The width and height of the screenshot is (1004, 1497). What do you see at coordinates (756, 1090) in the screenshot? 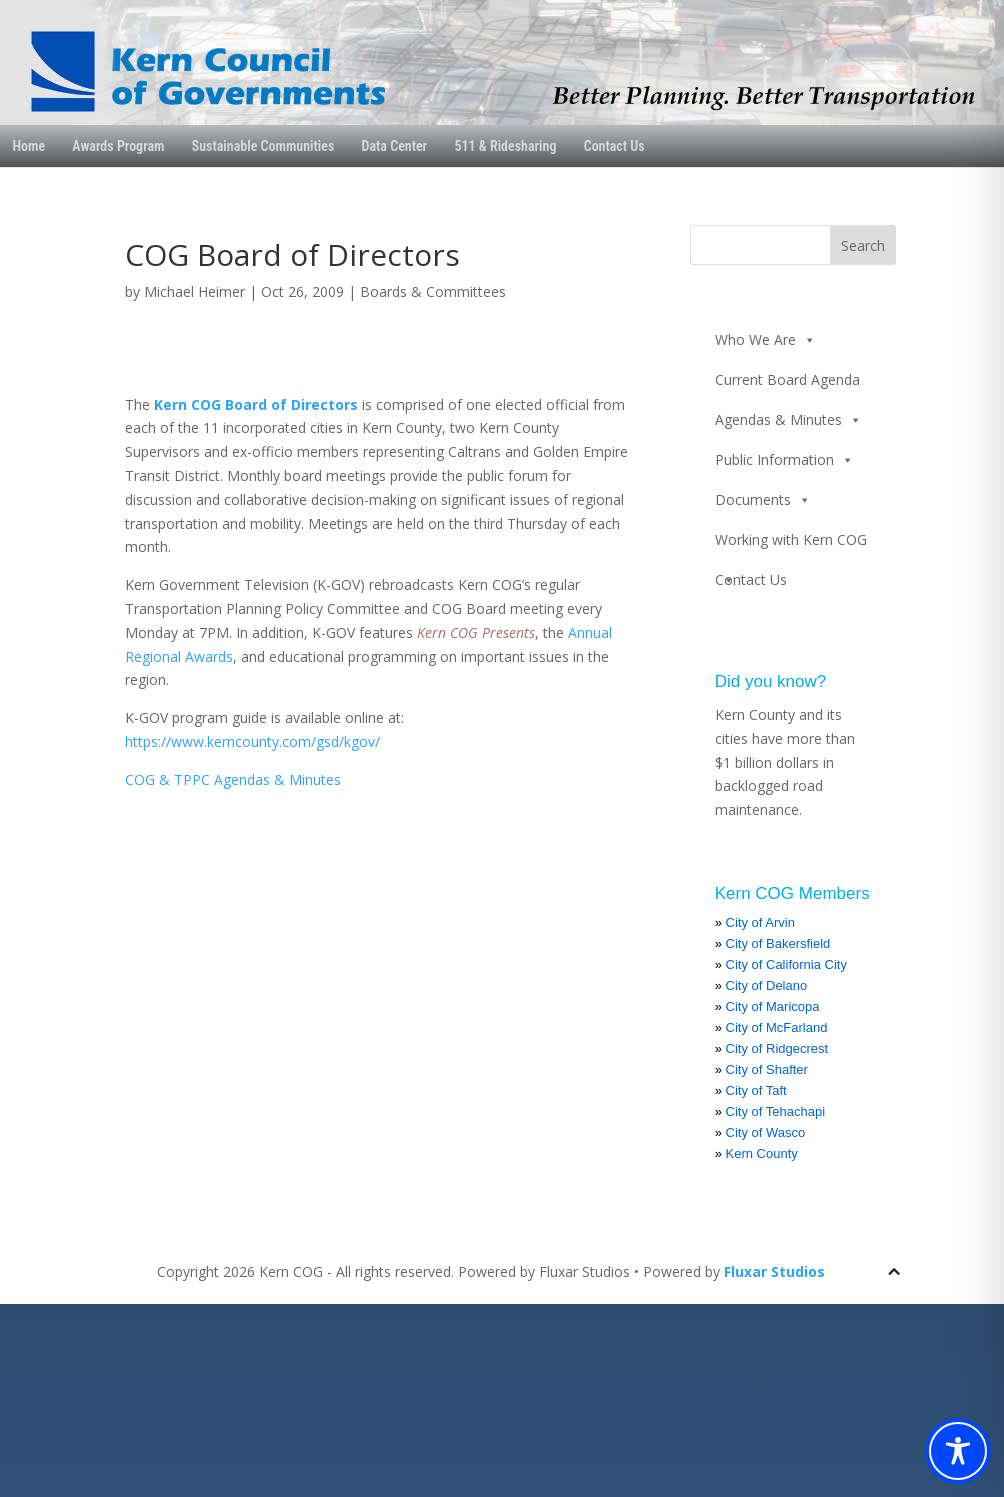
I see `City of Taft` at bounding box center [756, 1090].